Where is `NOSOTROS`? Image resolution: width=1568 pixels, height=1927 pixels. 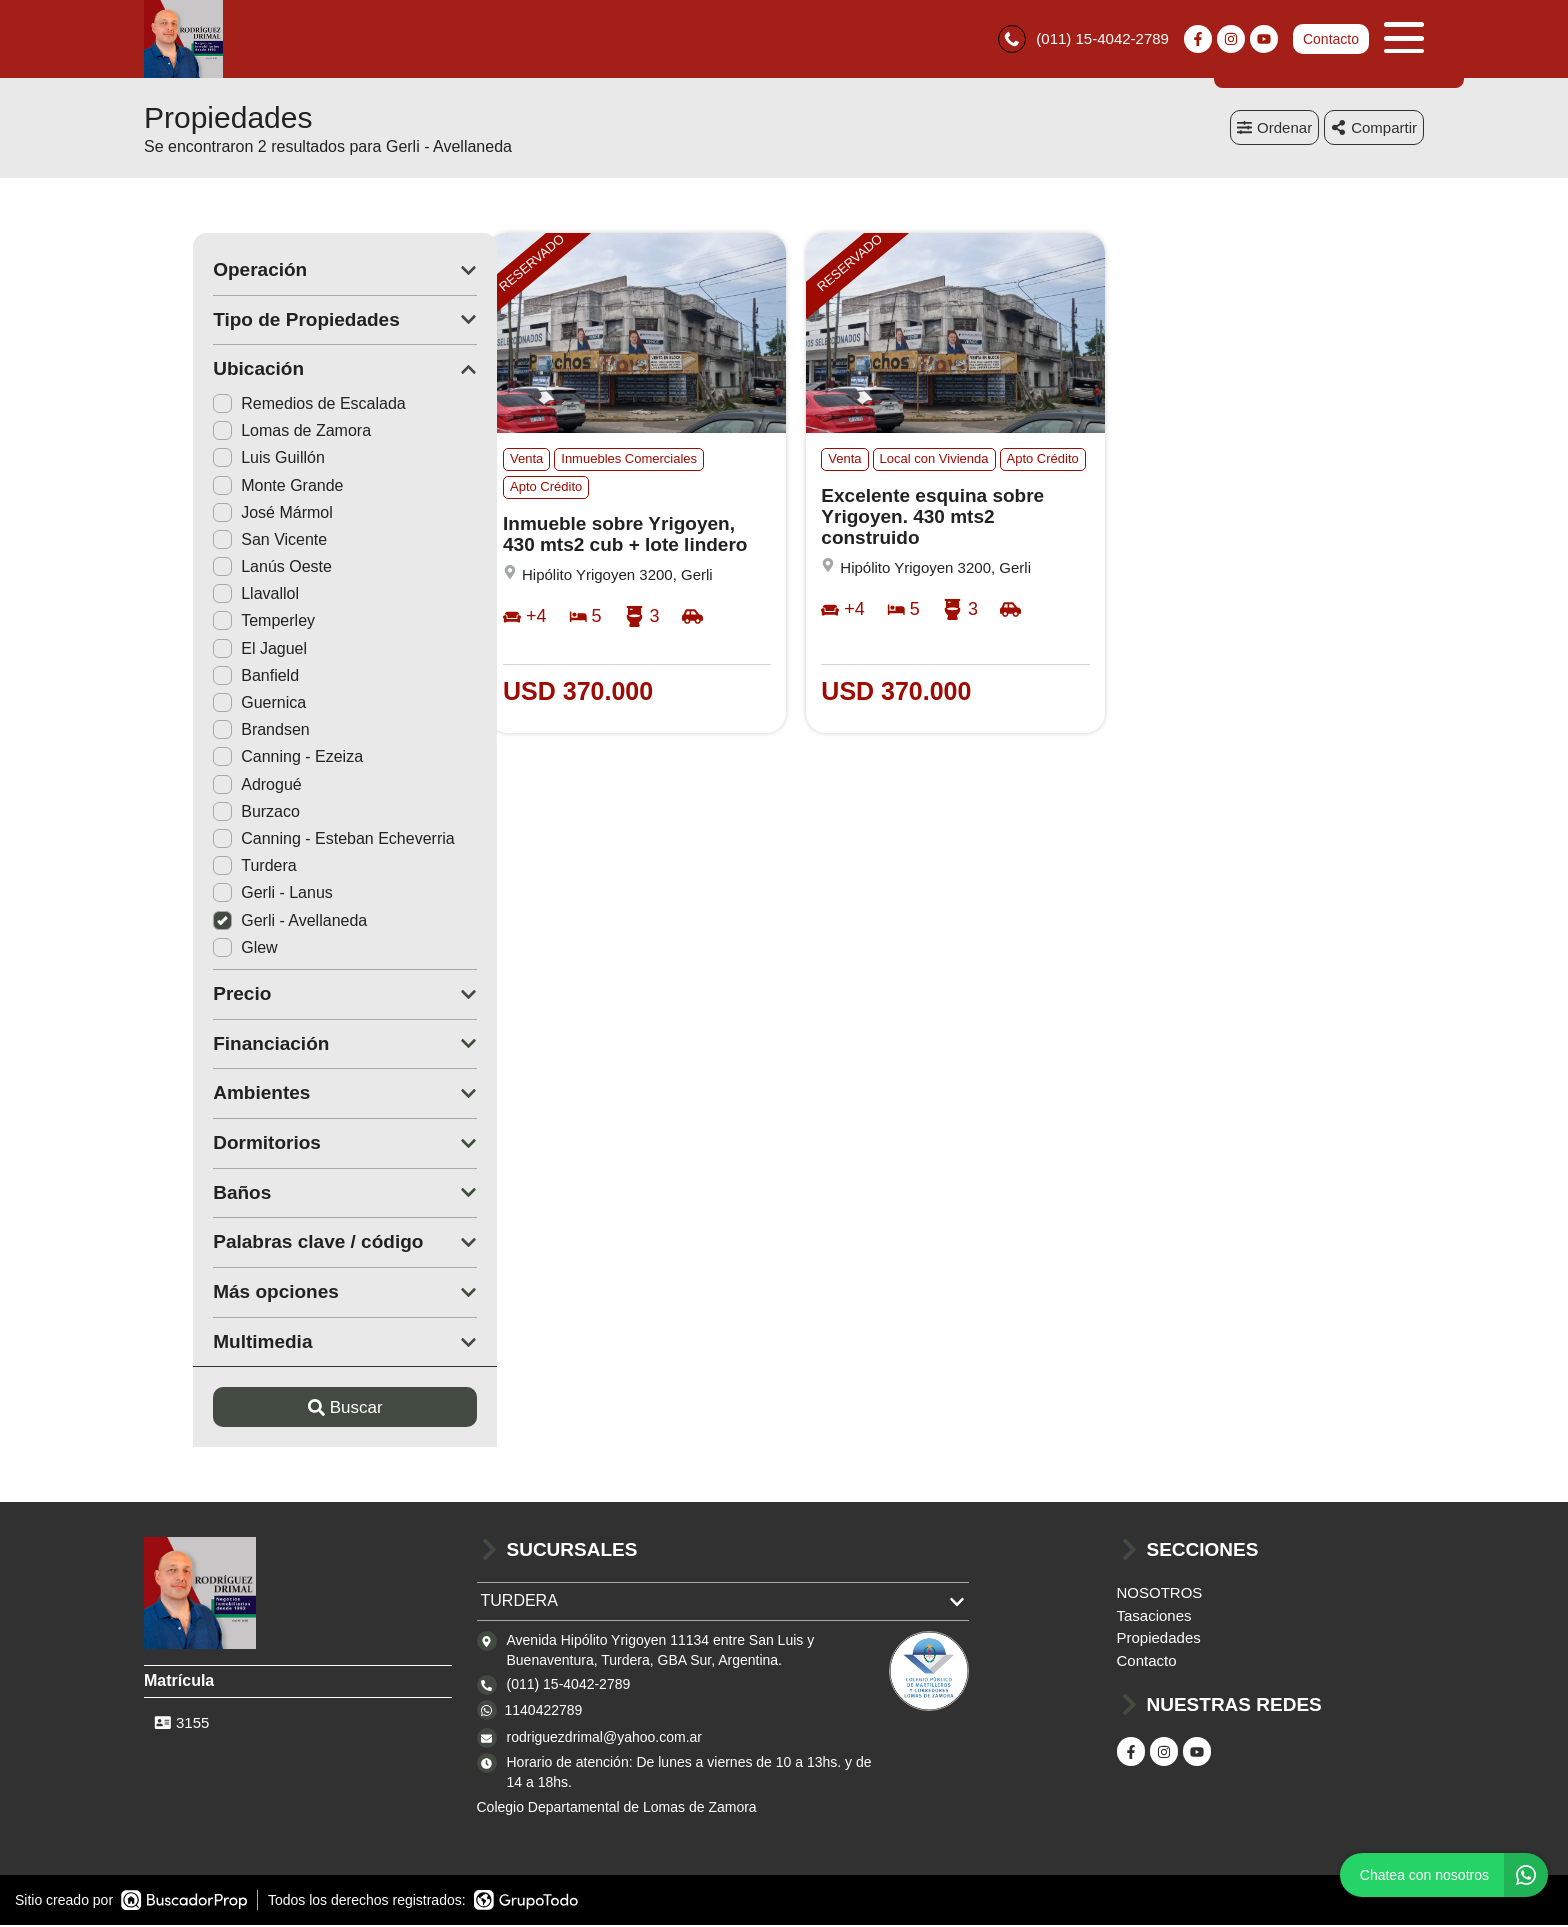 NOSOTROS is located at coordinates (1160, 1594).